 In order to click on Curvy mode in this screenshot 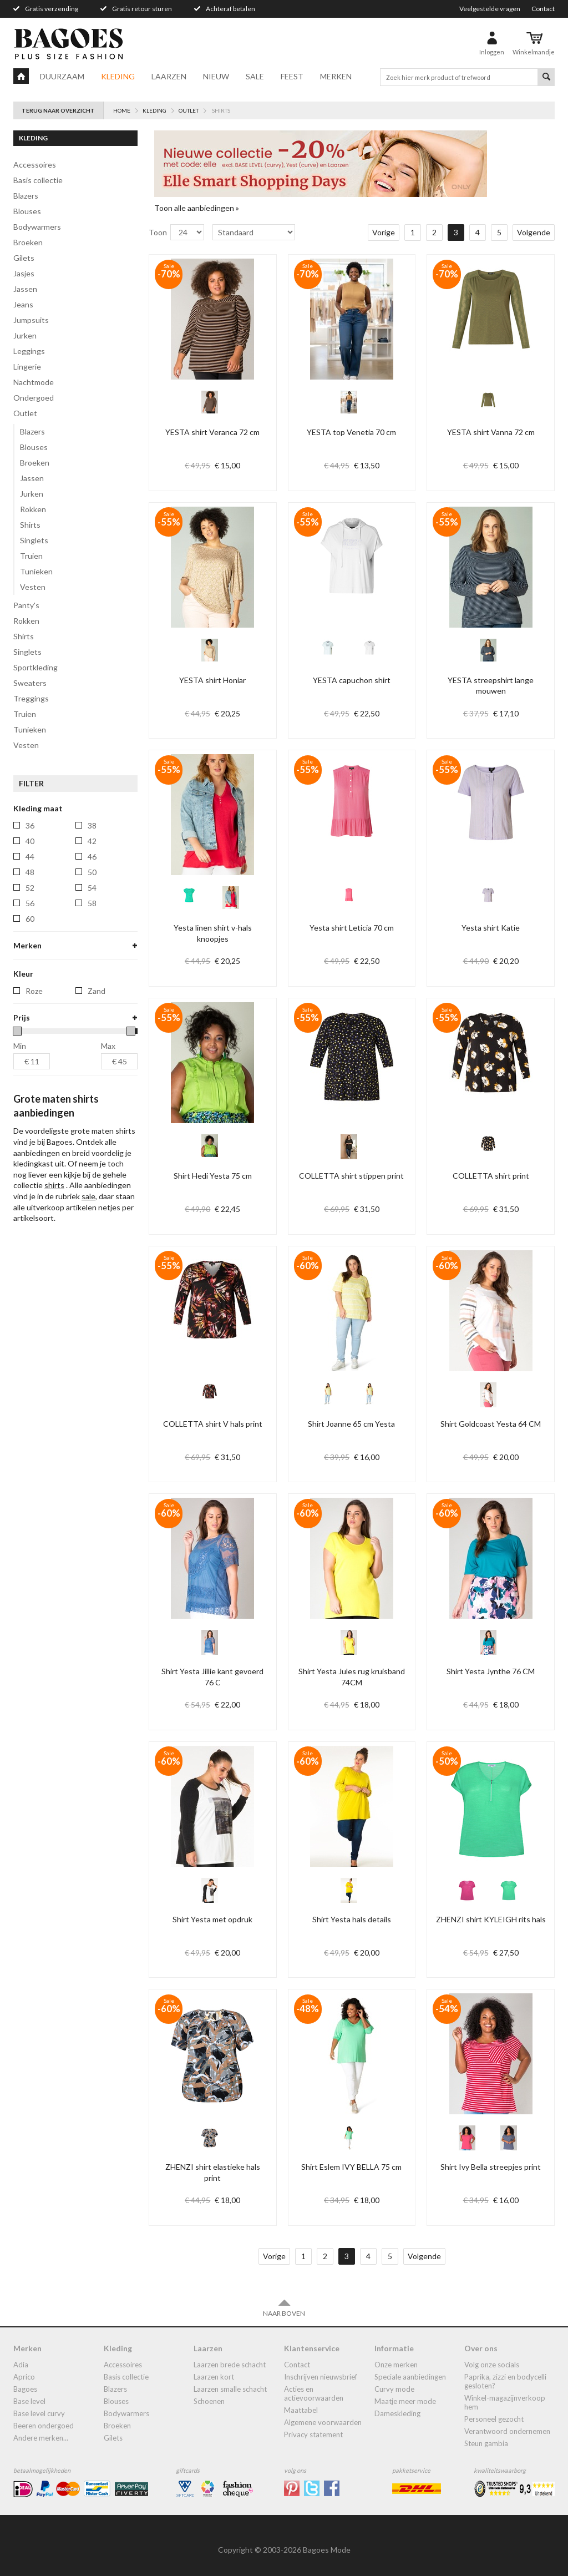, I will do `click(394, 2389)`.